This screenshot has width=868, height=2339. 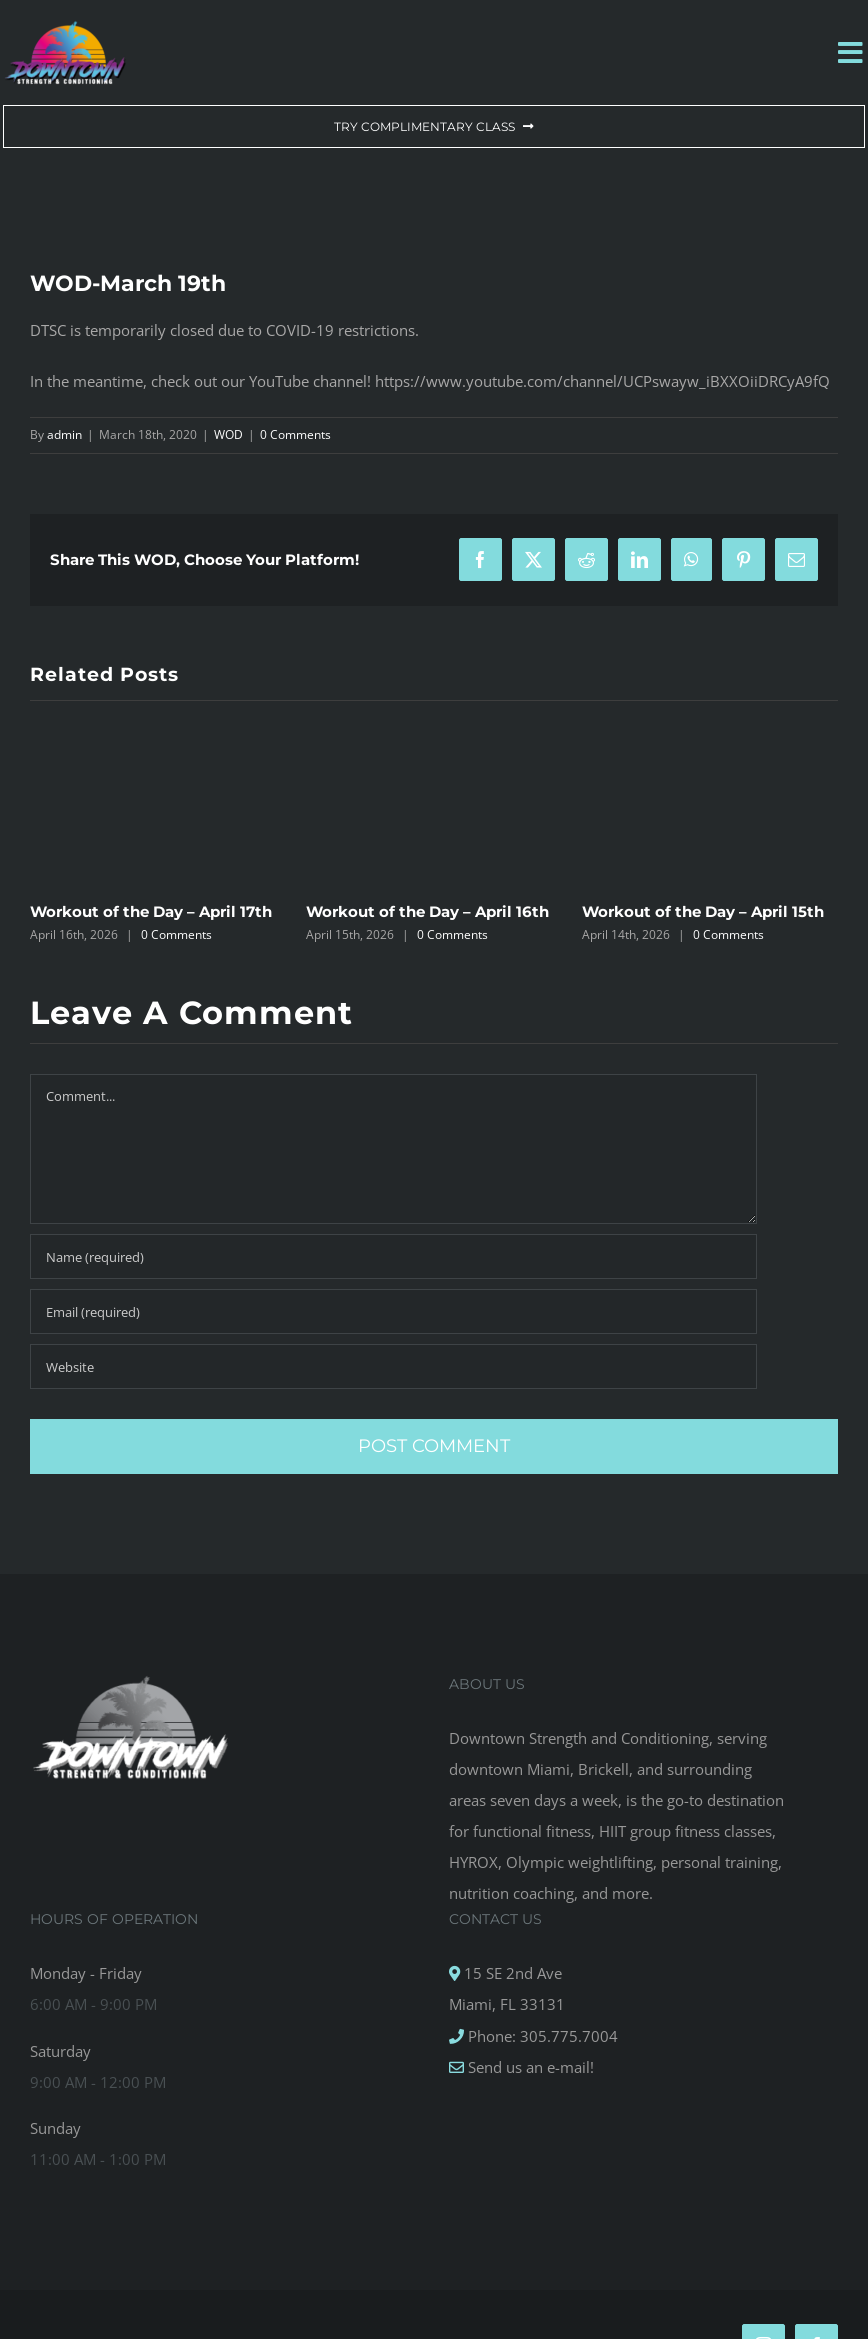 I want to click on [Name (required)], so click(x=393, y=1256).